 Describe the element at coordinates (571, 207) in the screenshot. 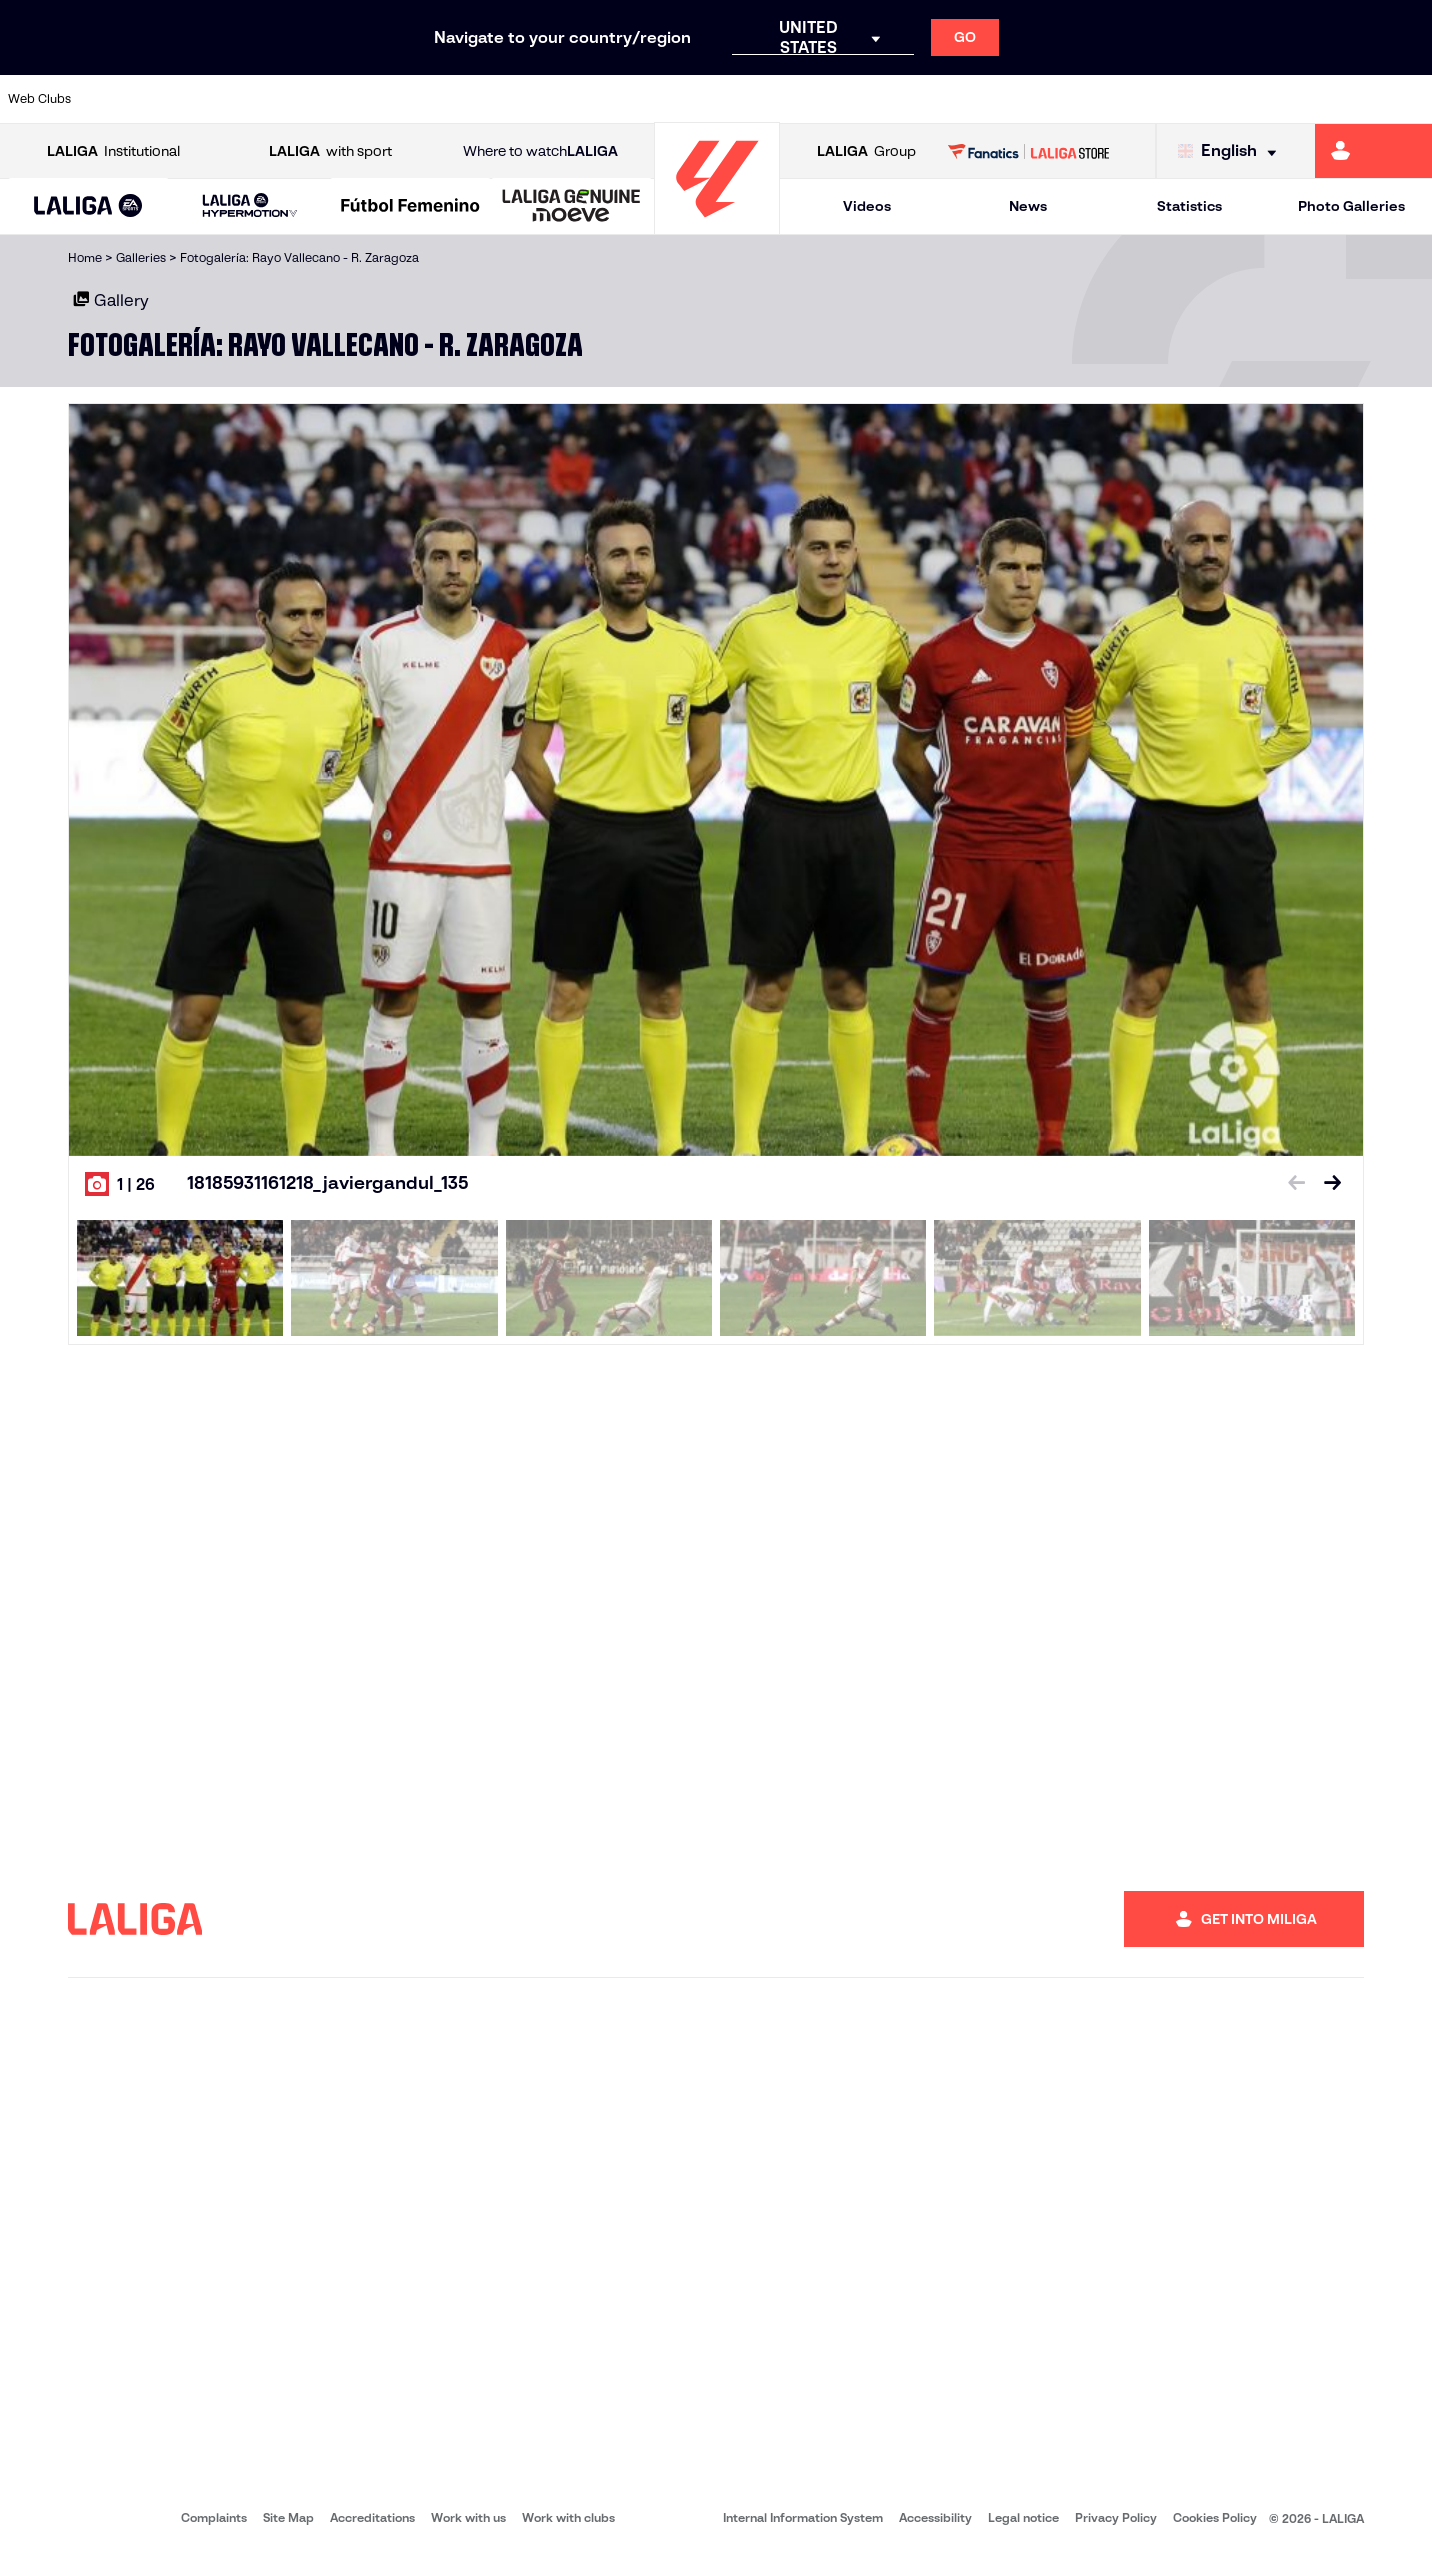

I see `[LALIGA GENUINE MOEVE]` at that location.